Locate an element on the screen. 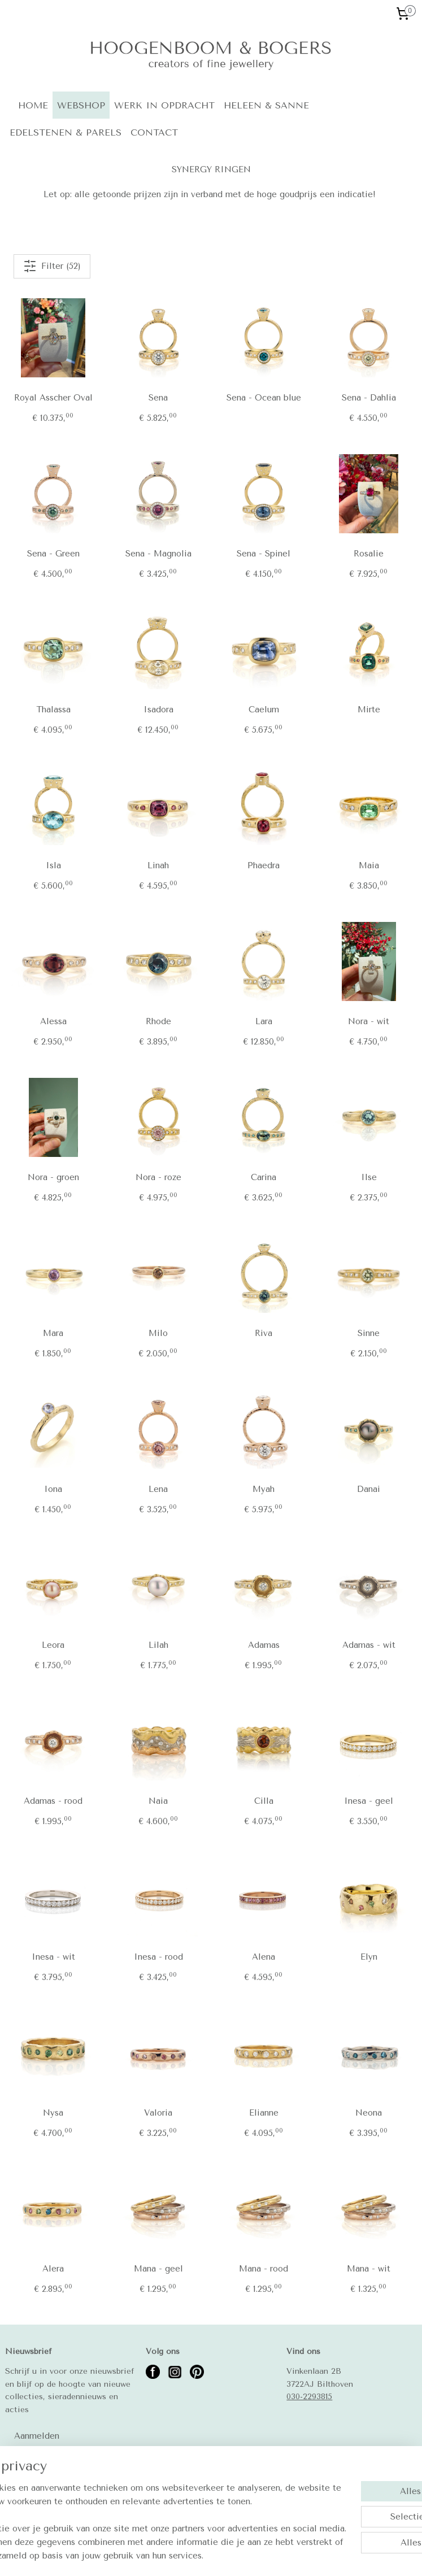  CONTACT is located at coordinates (154, 132).